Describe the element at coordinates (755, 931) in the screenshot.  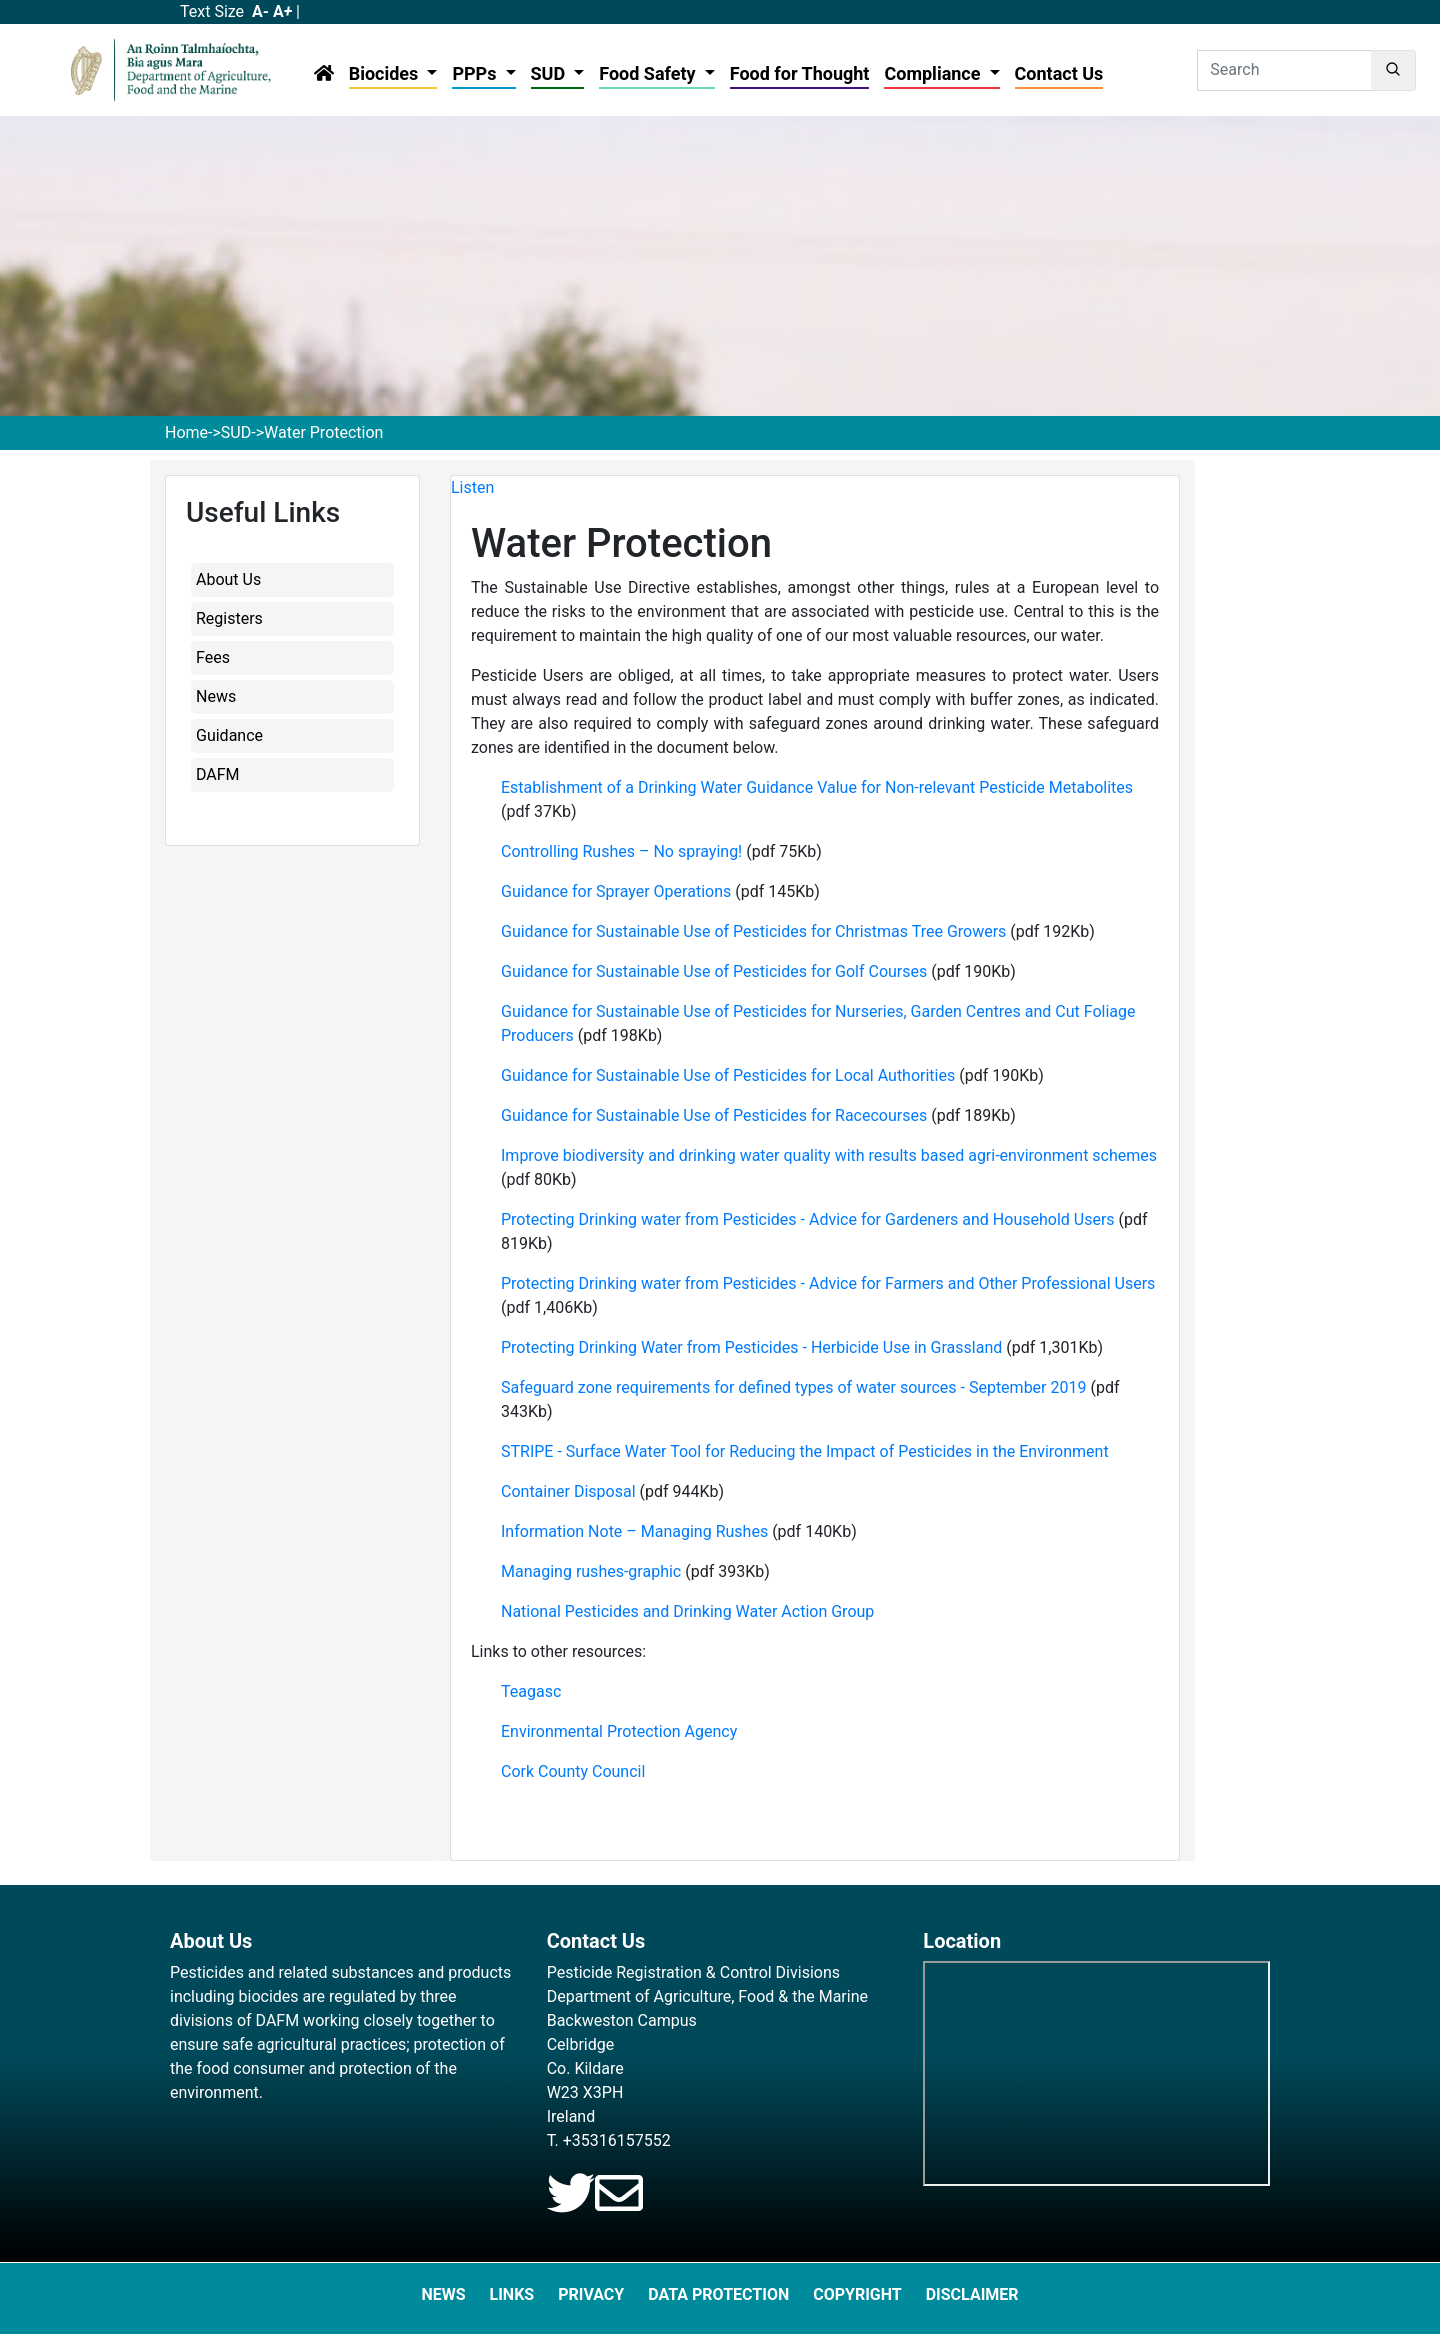
I see `Guidance for Sustainable Use of Pesticides for Christmas Tree Growers` at that location.